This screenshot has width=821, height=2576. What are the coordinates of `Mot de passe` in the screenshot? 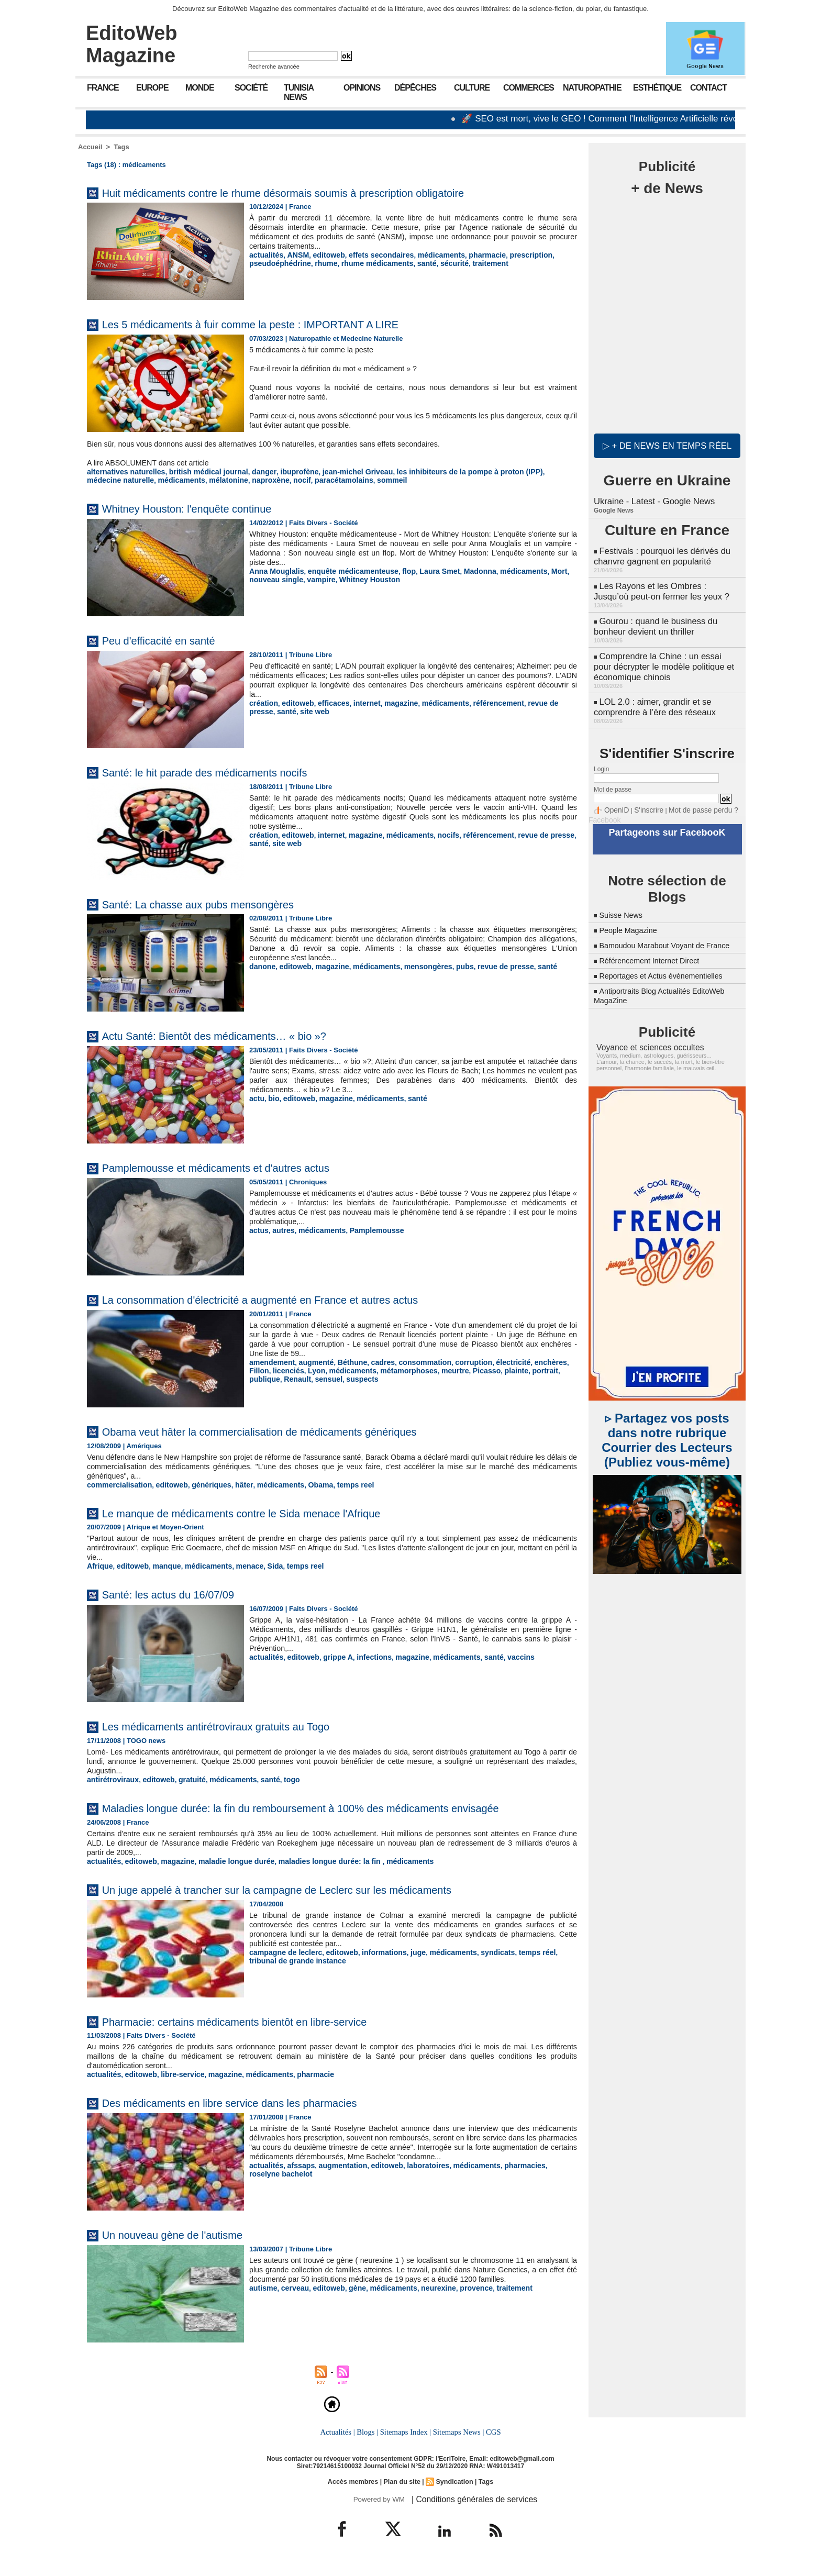 It's located at (612, 776).